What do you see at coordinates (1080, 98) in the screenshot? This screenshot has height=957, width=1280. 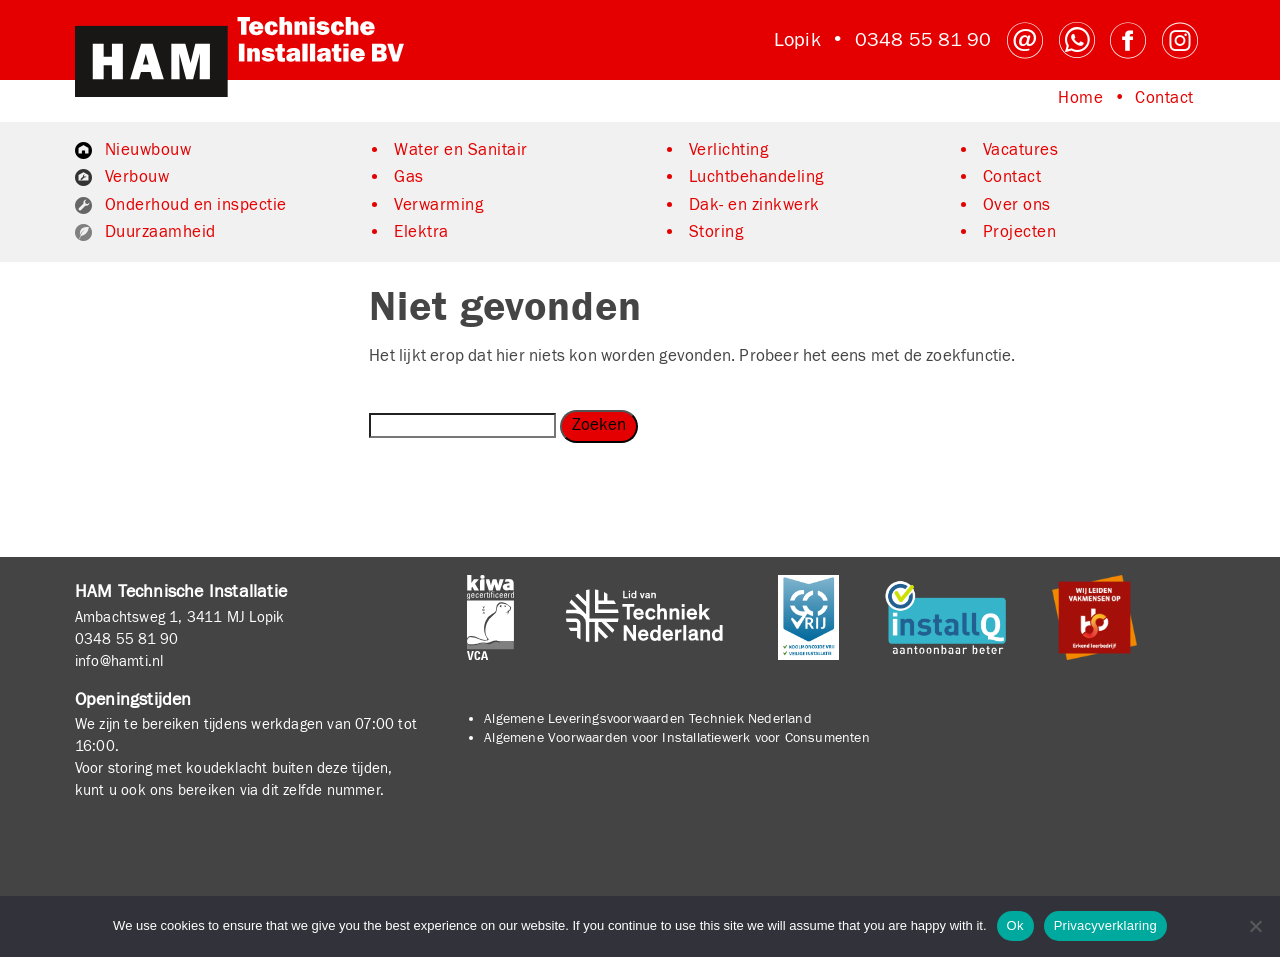 I see `Home` at bounding box center [1080, 98].